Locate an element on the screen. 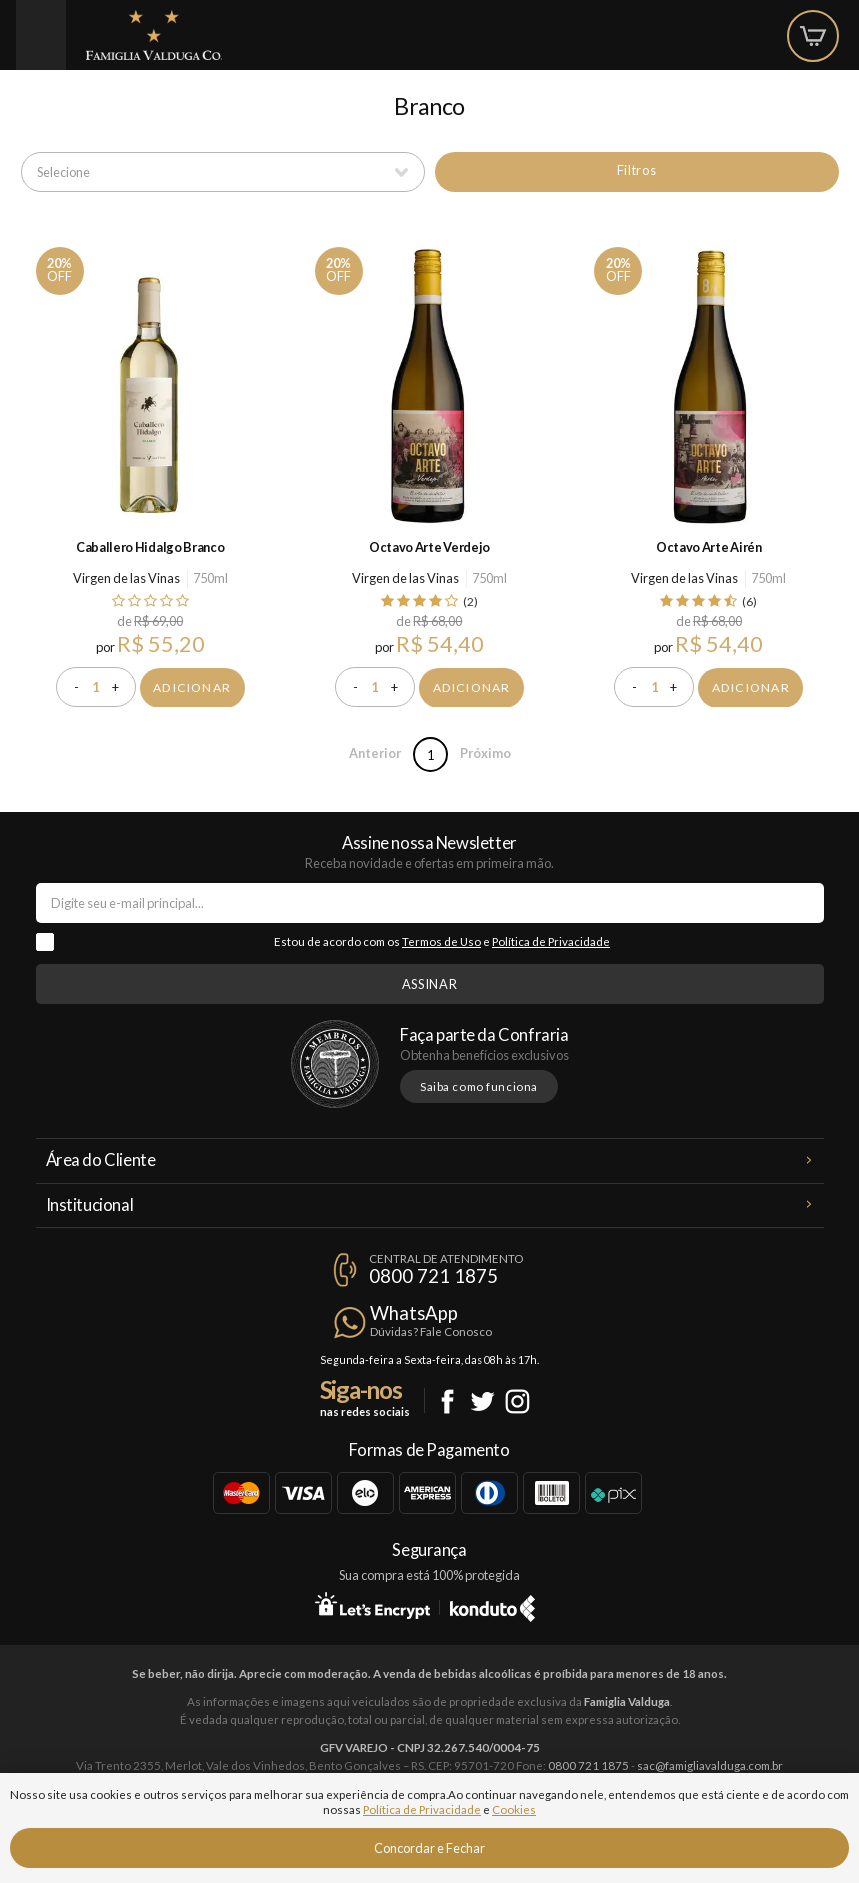 The image size is (859, 1883). Saiba como funciona is located at coordinates (479, 1086).